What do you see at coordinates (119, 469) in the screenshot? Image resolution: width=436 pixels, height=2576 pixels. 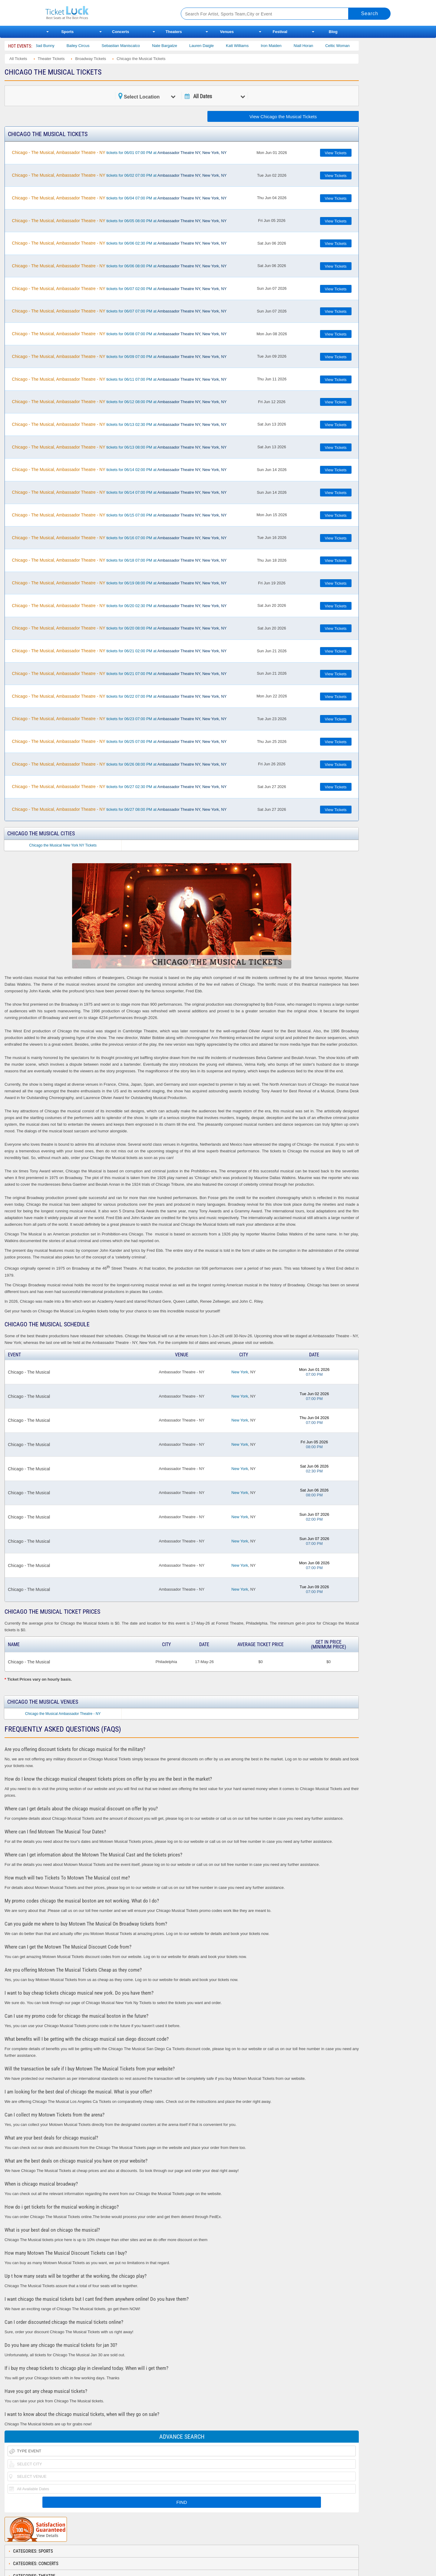 I see `tickets for 06/14 02:00 PM at` at bounding box center [119, 469].